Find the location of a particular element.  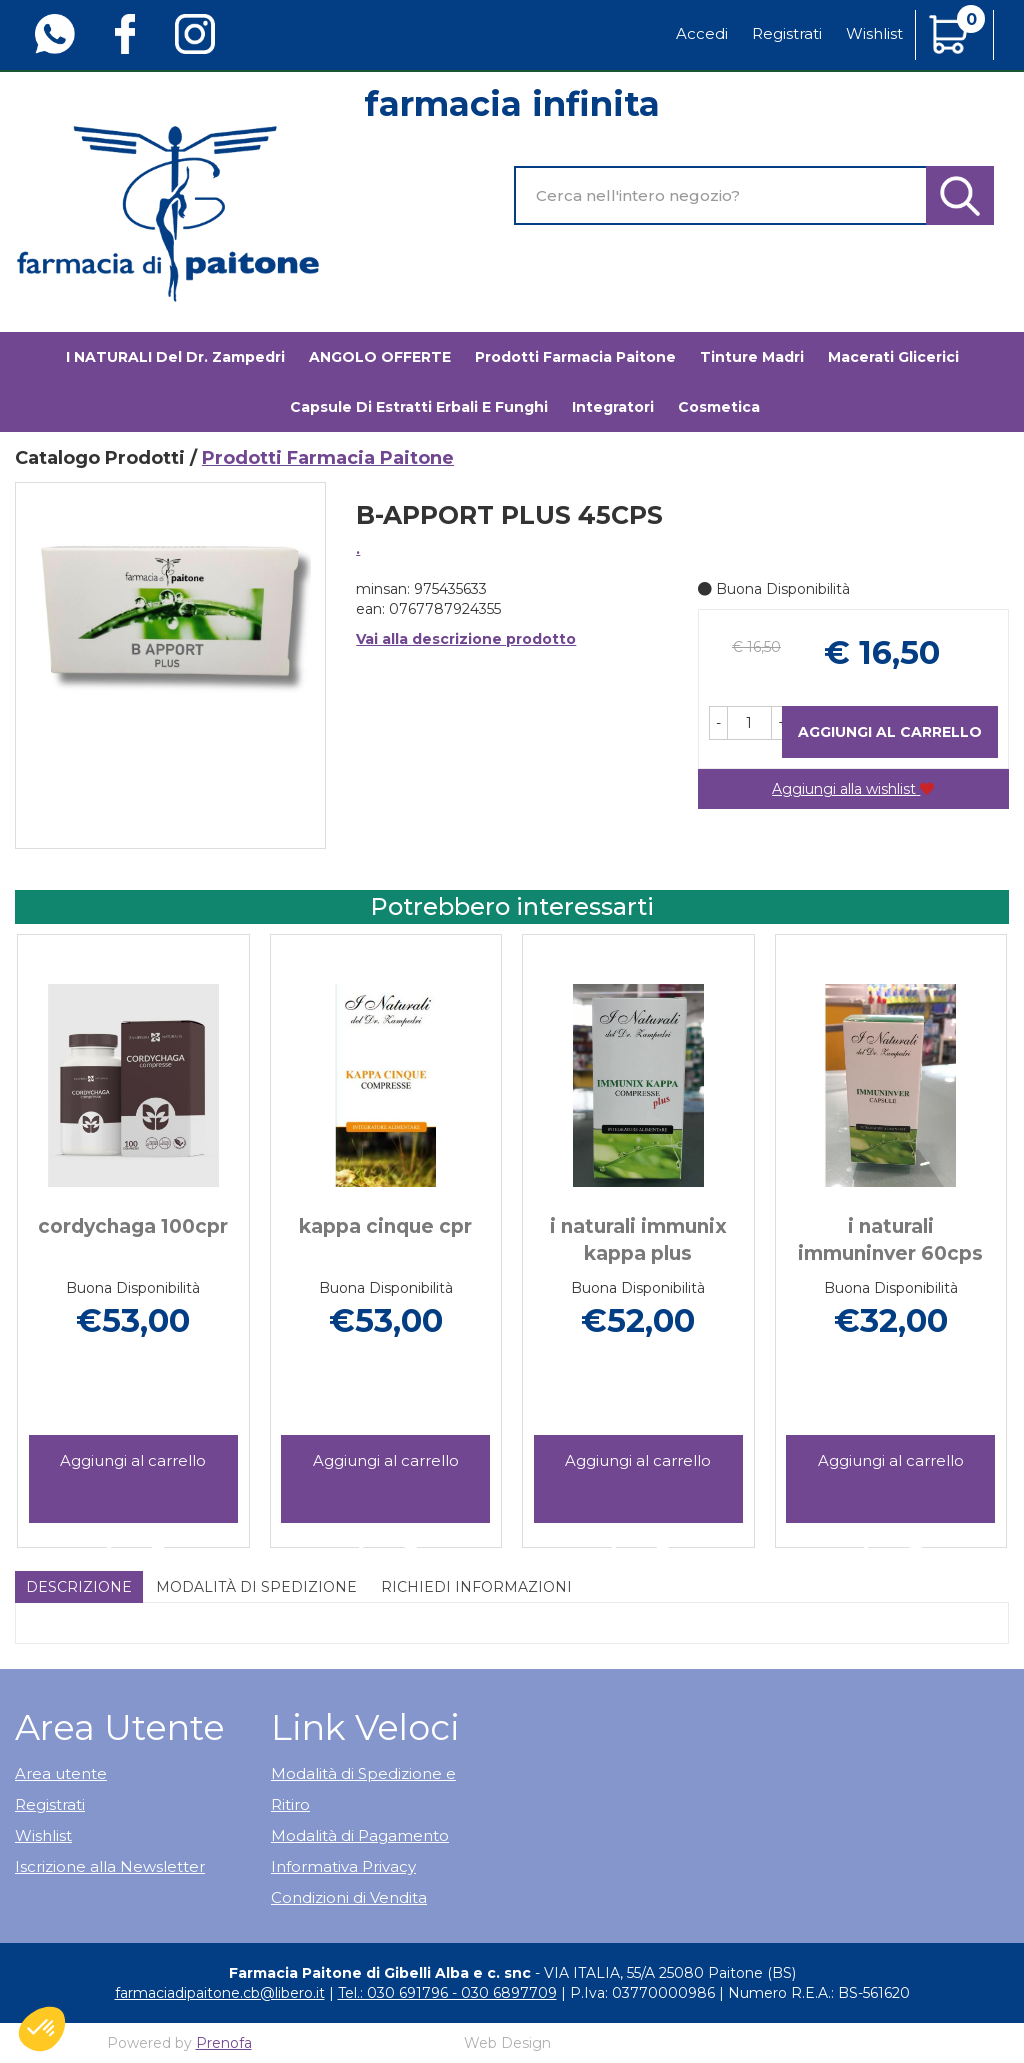

Modalità di Pagamento is located at coordinates (360, 1835).